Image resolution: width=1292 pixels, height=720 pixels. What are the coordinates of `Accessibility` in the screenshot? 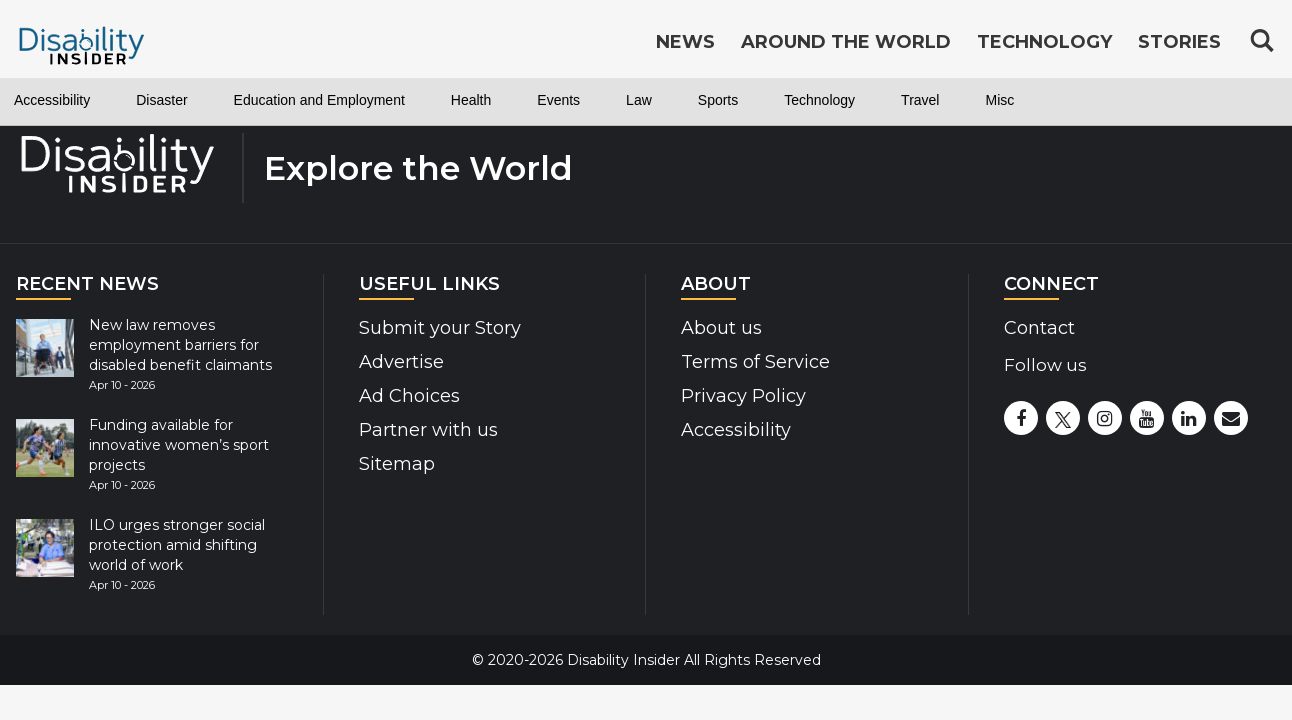 It's located at (52, 100).